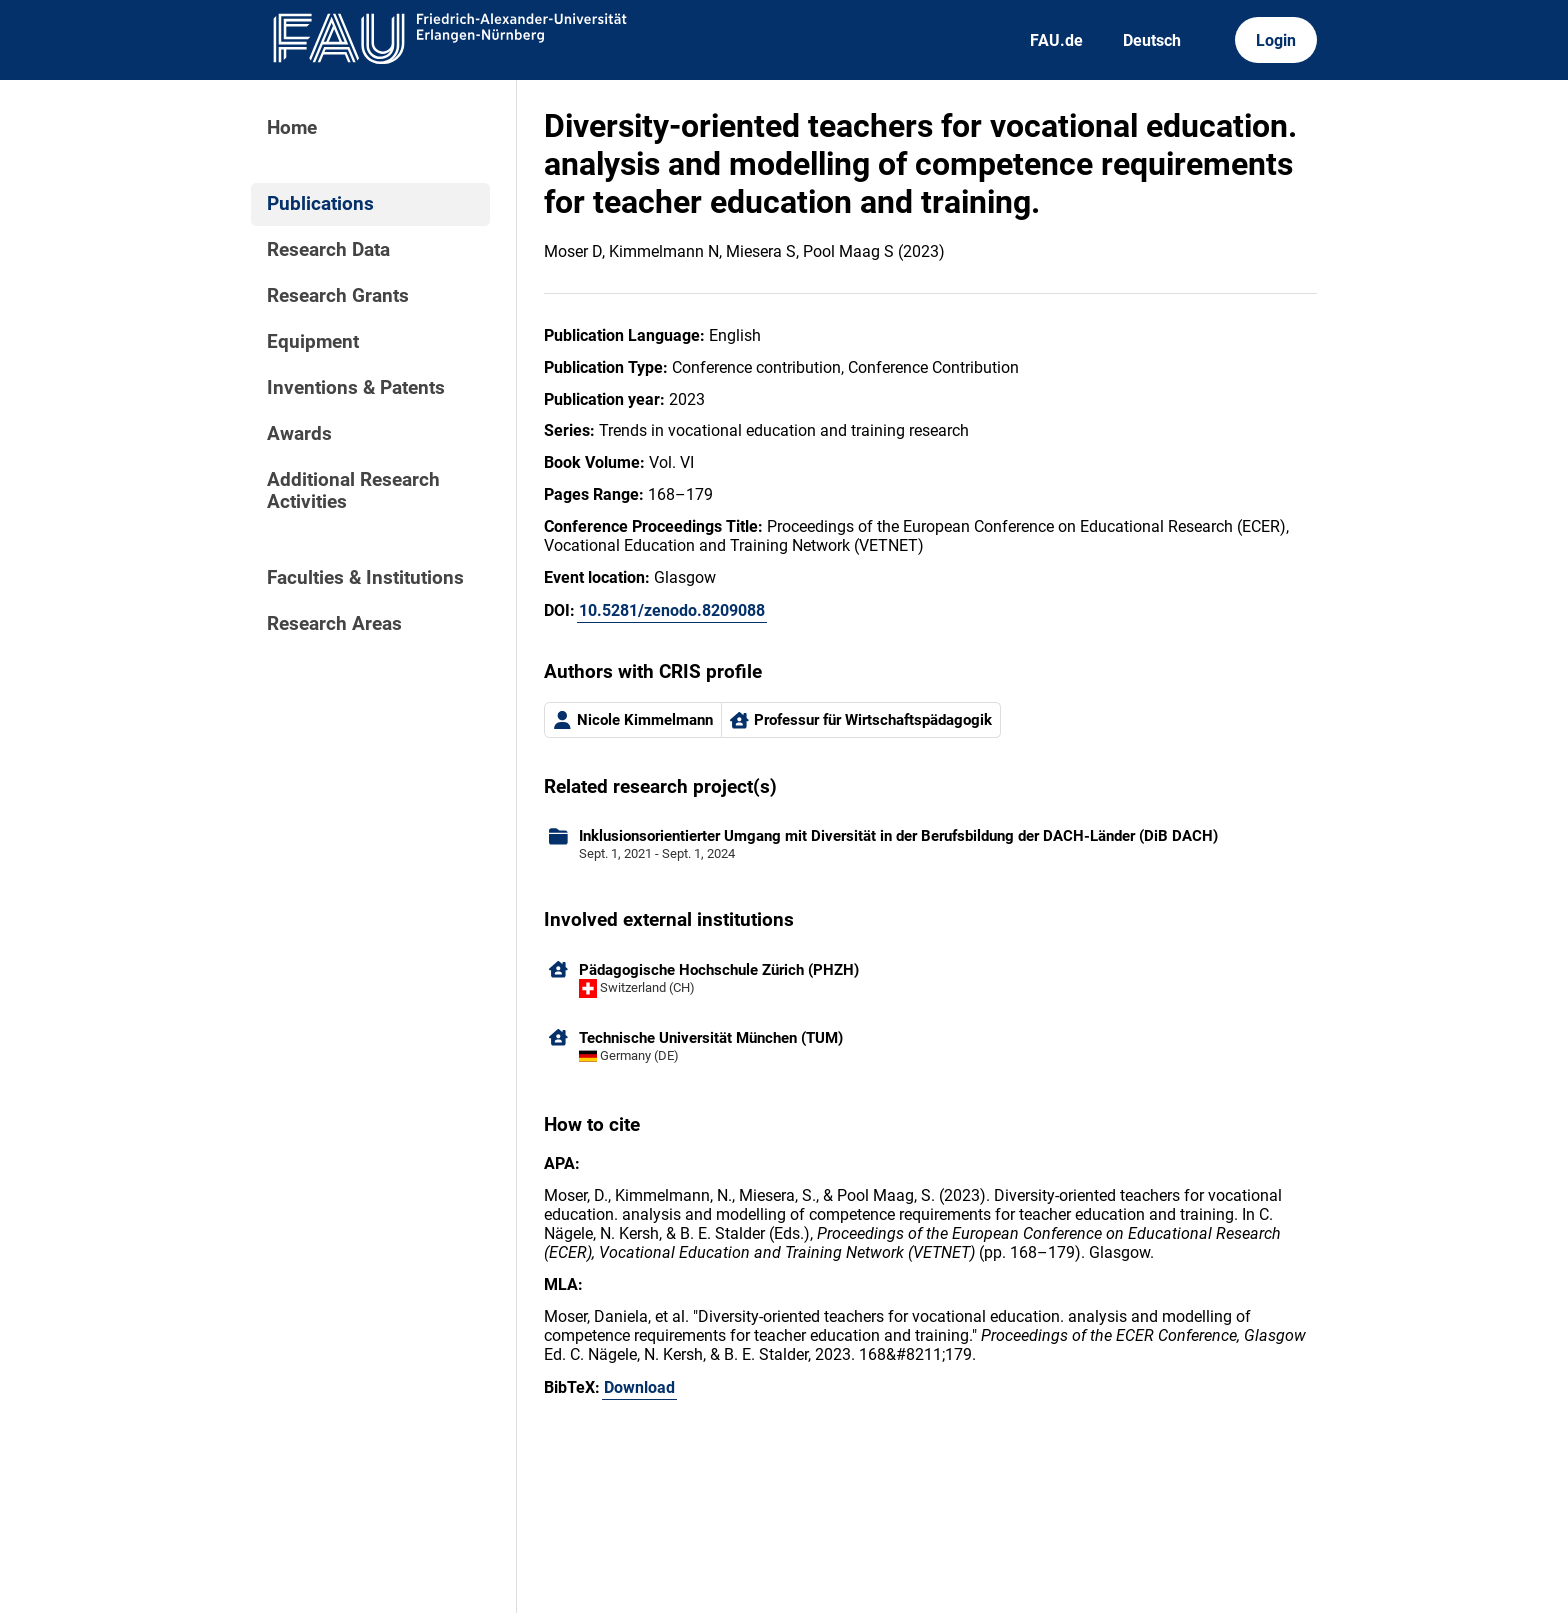  I want to click on Research Areas, so click(334, 624).